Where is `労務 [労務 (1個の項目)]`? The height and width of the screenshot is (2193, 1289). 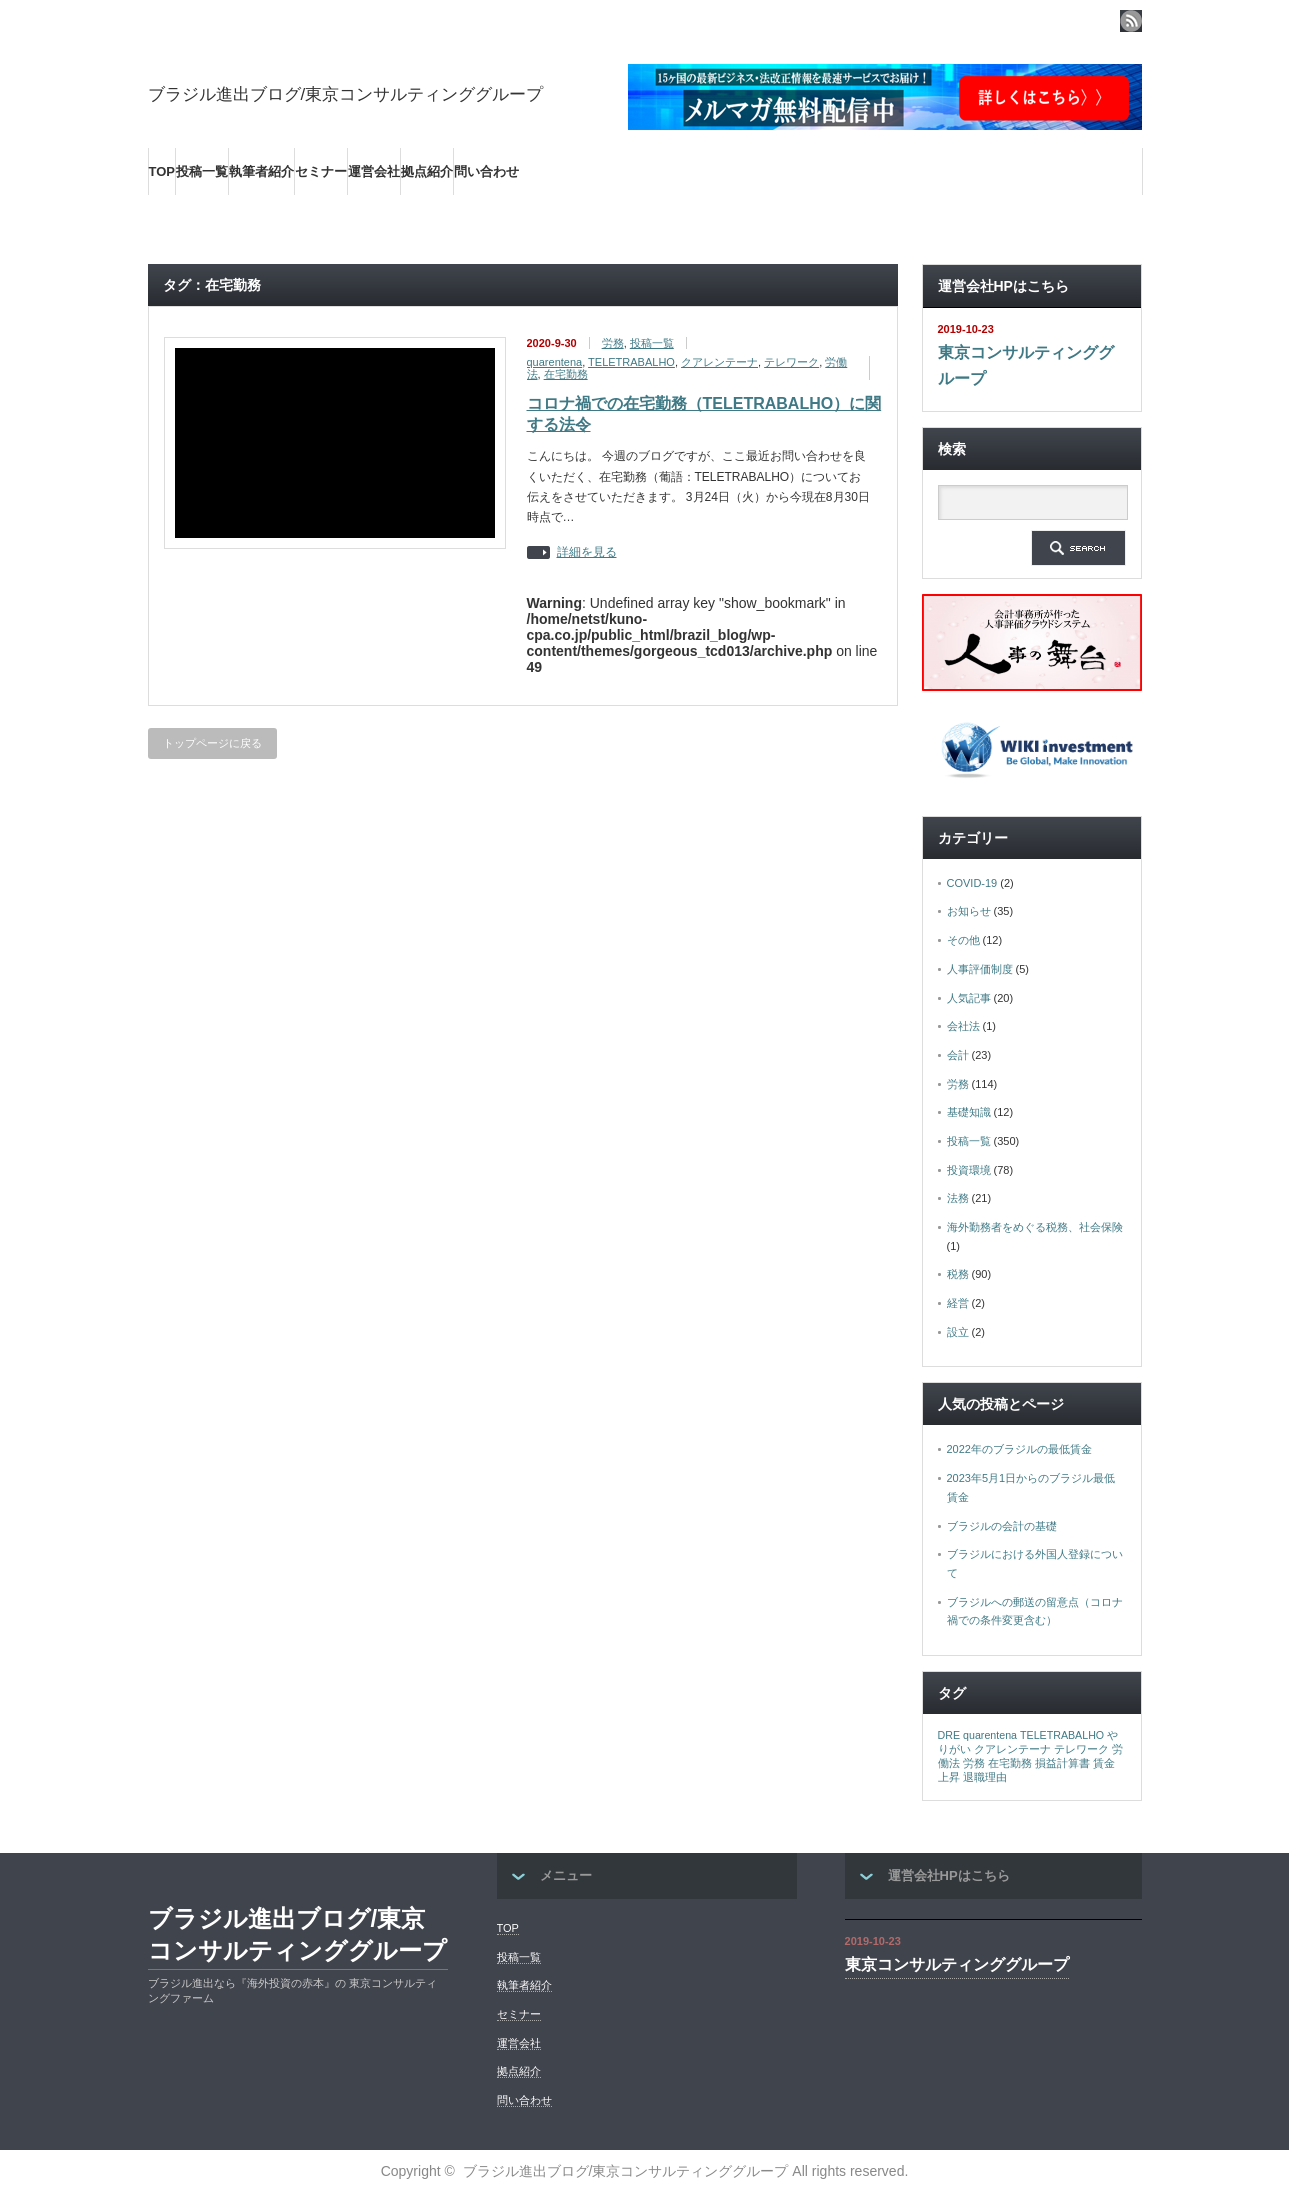
労務 [労務 (1個の項目)] is located at coordinates (974, 1763).